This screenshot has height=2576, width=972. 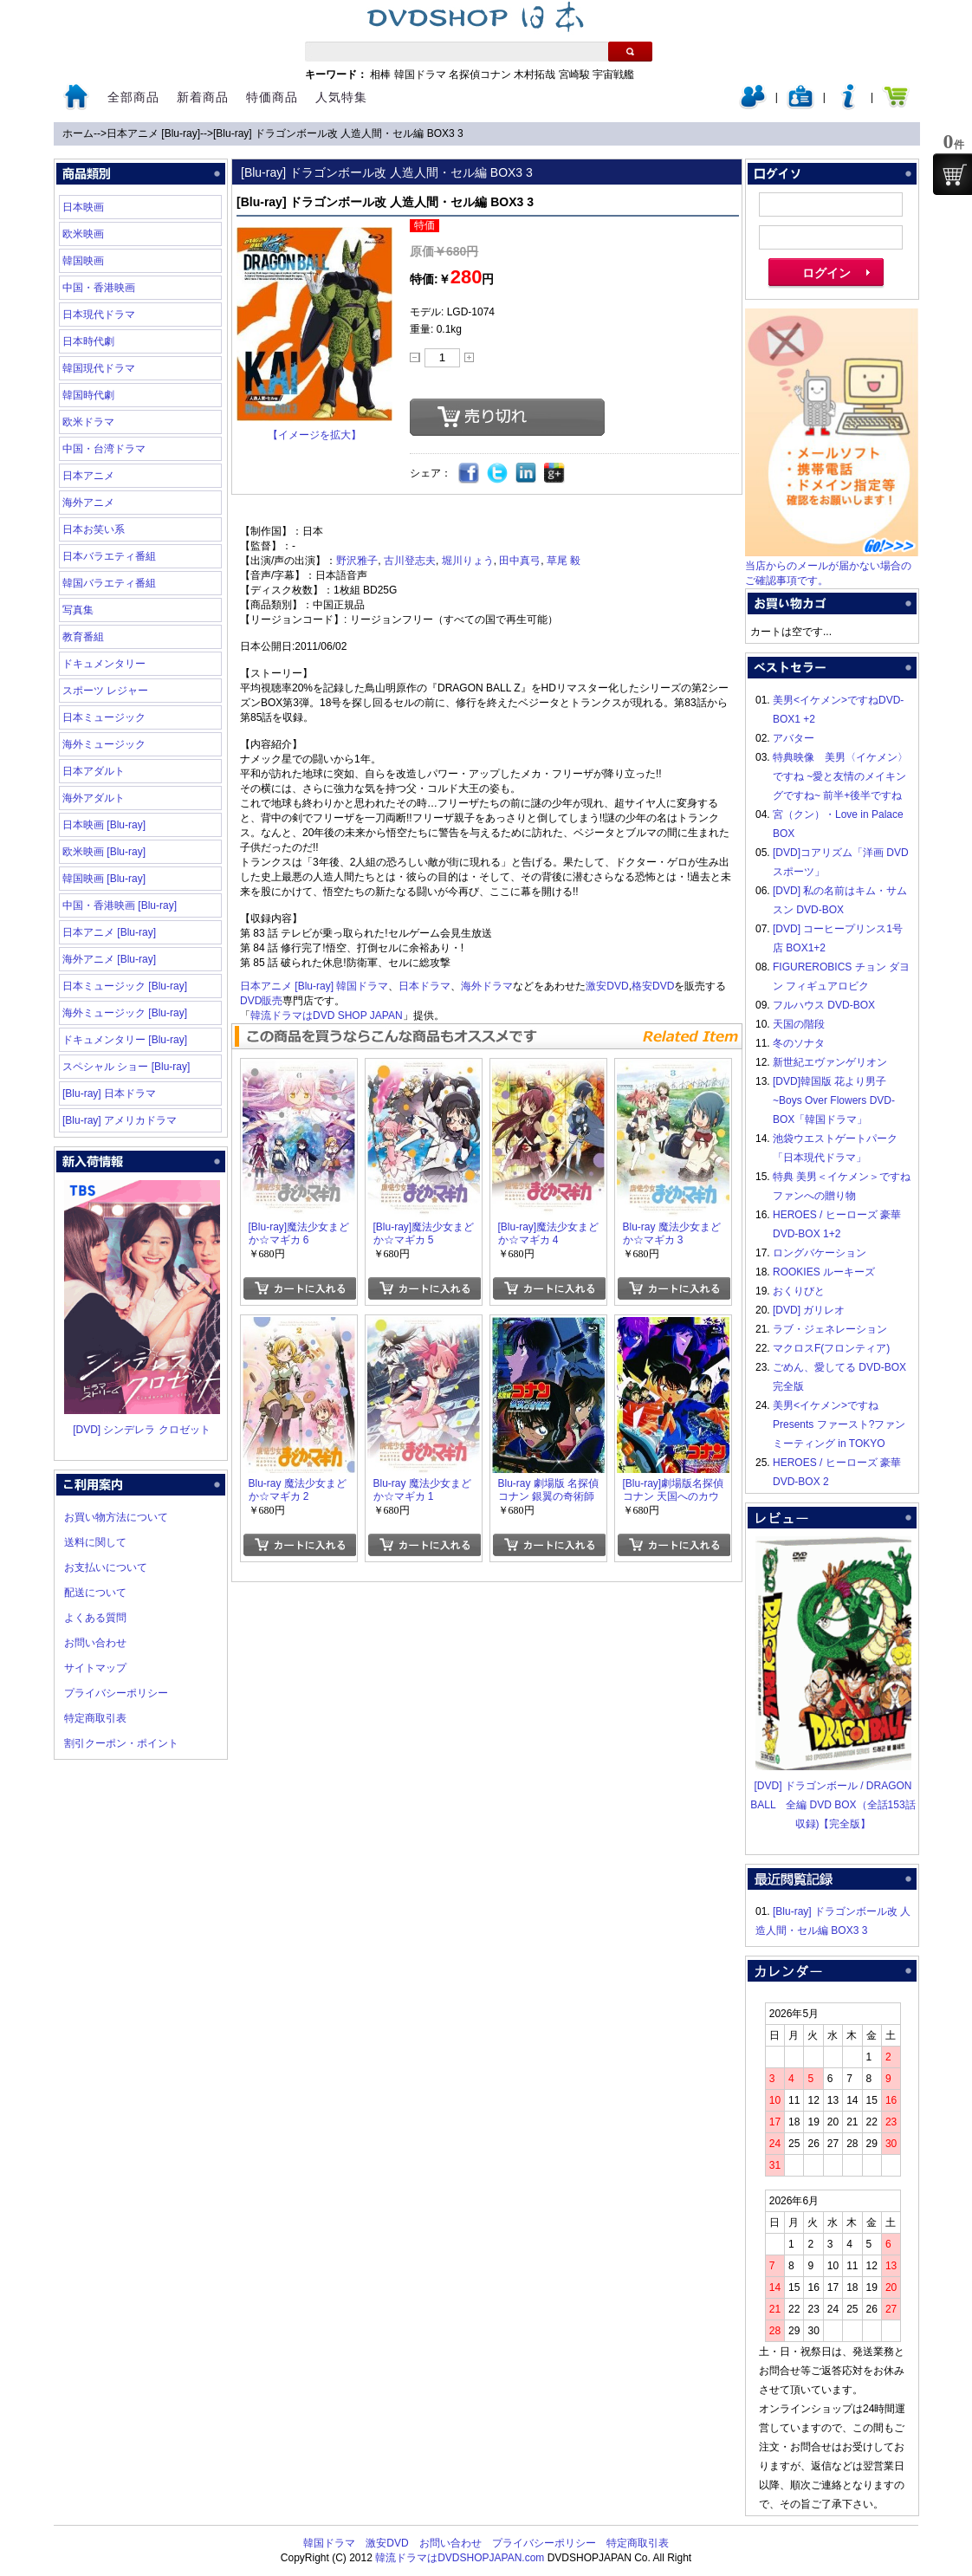 What do you see at coordinates (78, 610) in the screenshot?
I see `写真集` at bounding box center [78, 610].